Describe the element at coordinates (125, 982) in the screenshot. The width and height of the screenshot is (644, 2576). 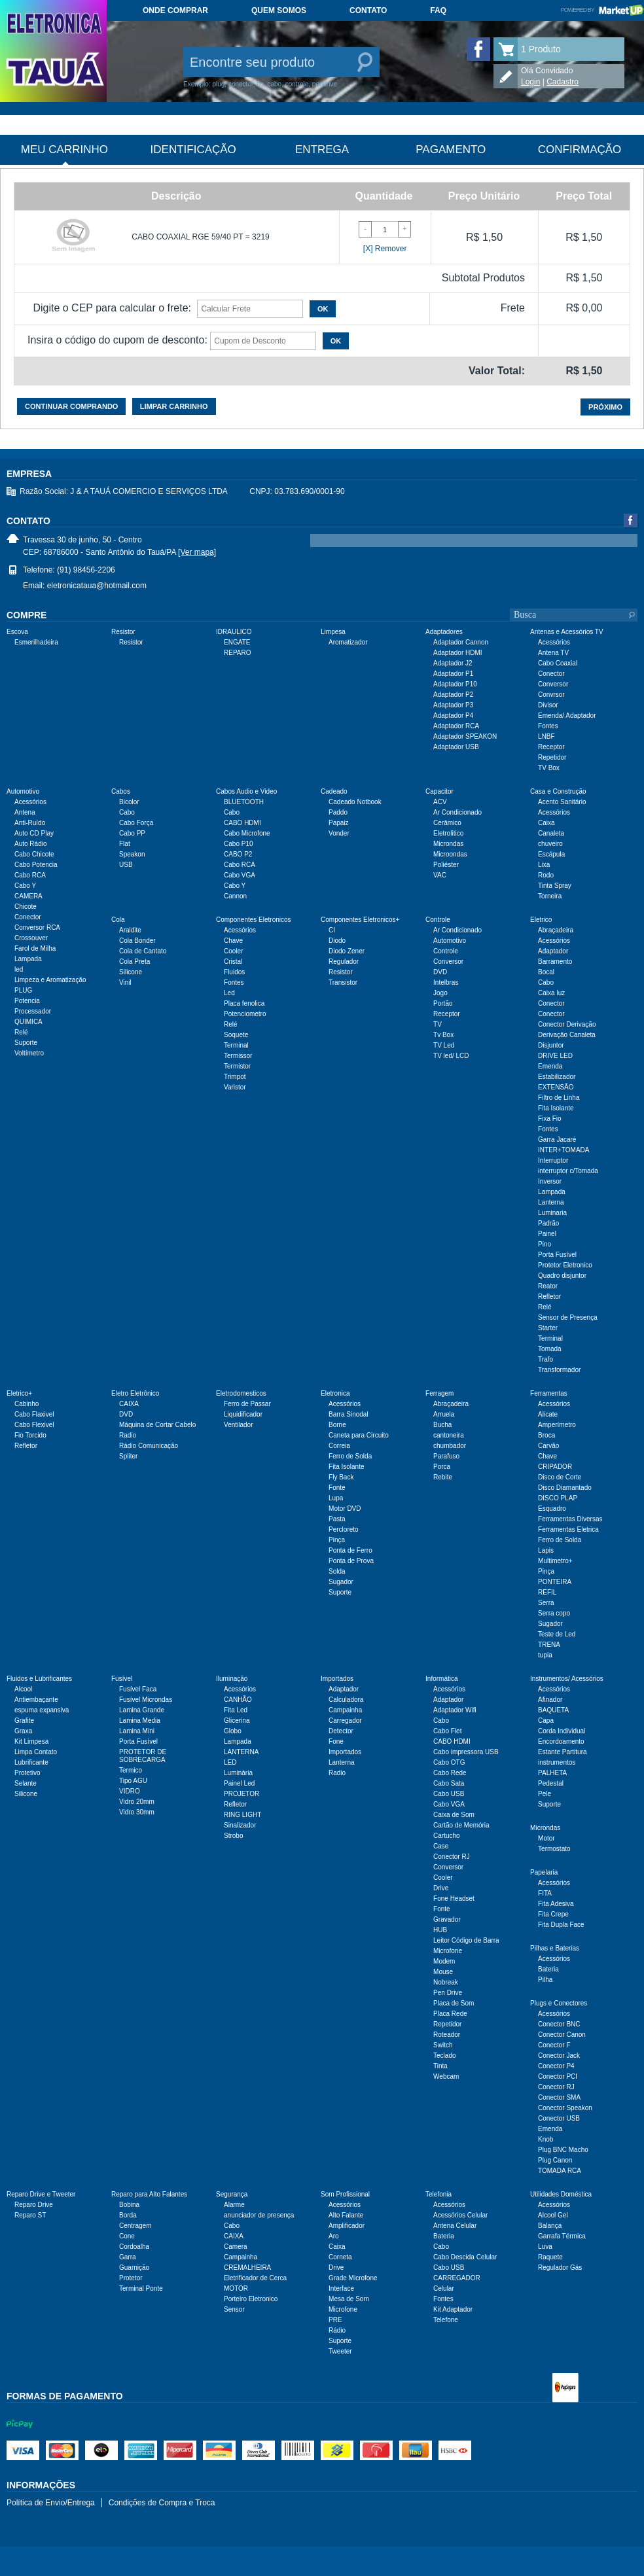
I see `Vinil` at that location.